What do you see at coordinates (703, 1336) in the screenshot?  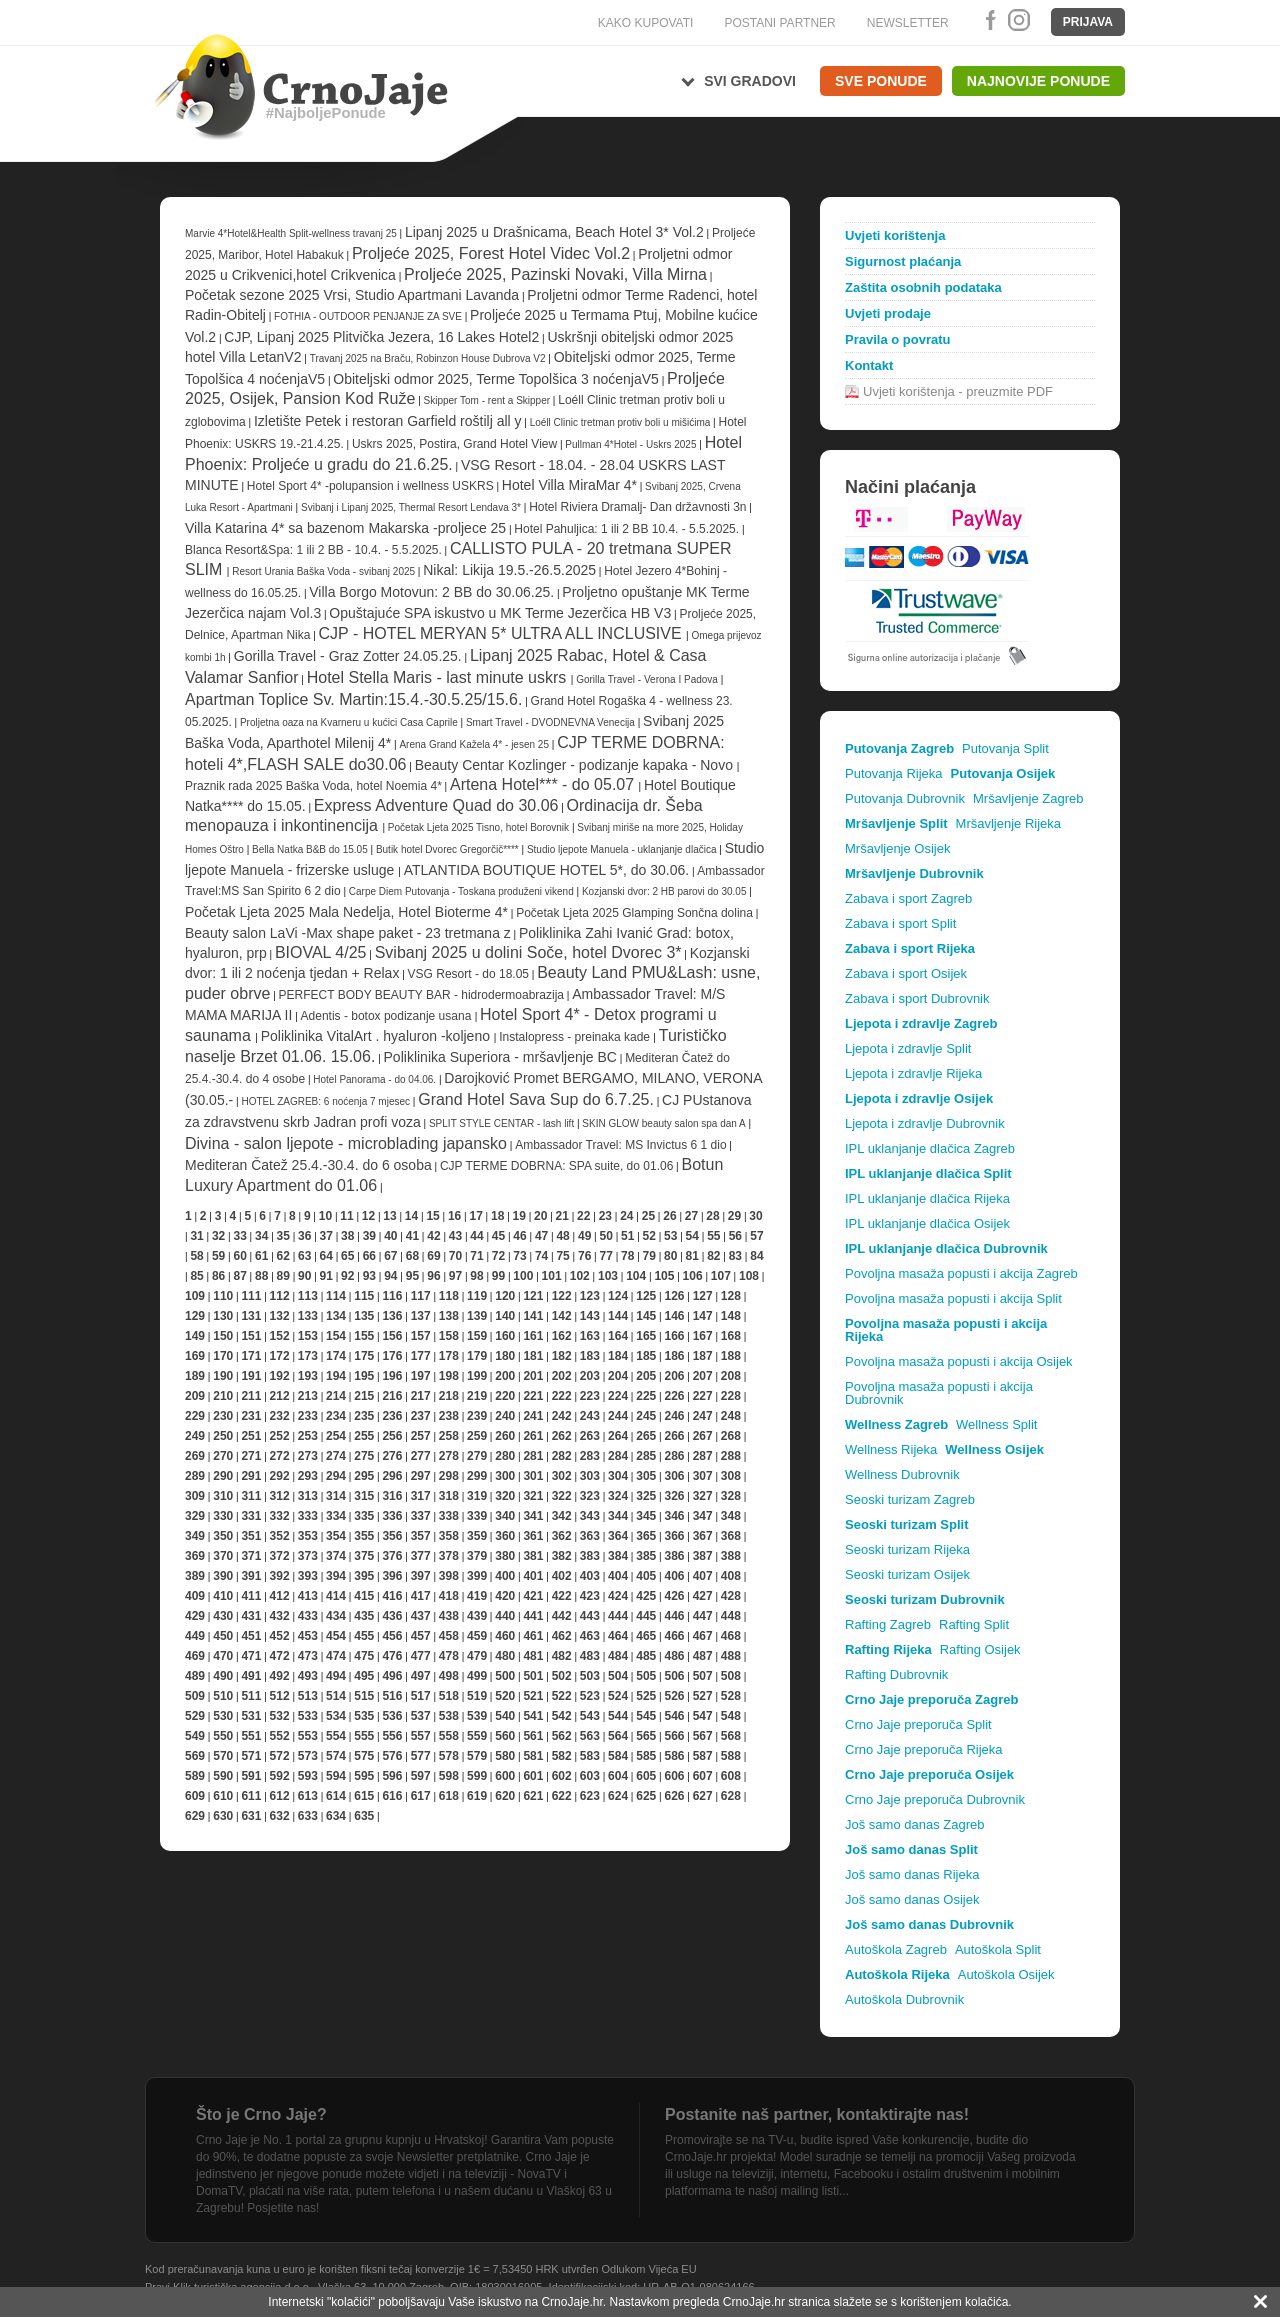 I see `167` at bounding box center [703, 1336].